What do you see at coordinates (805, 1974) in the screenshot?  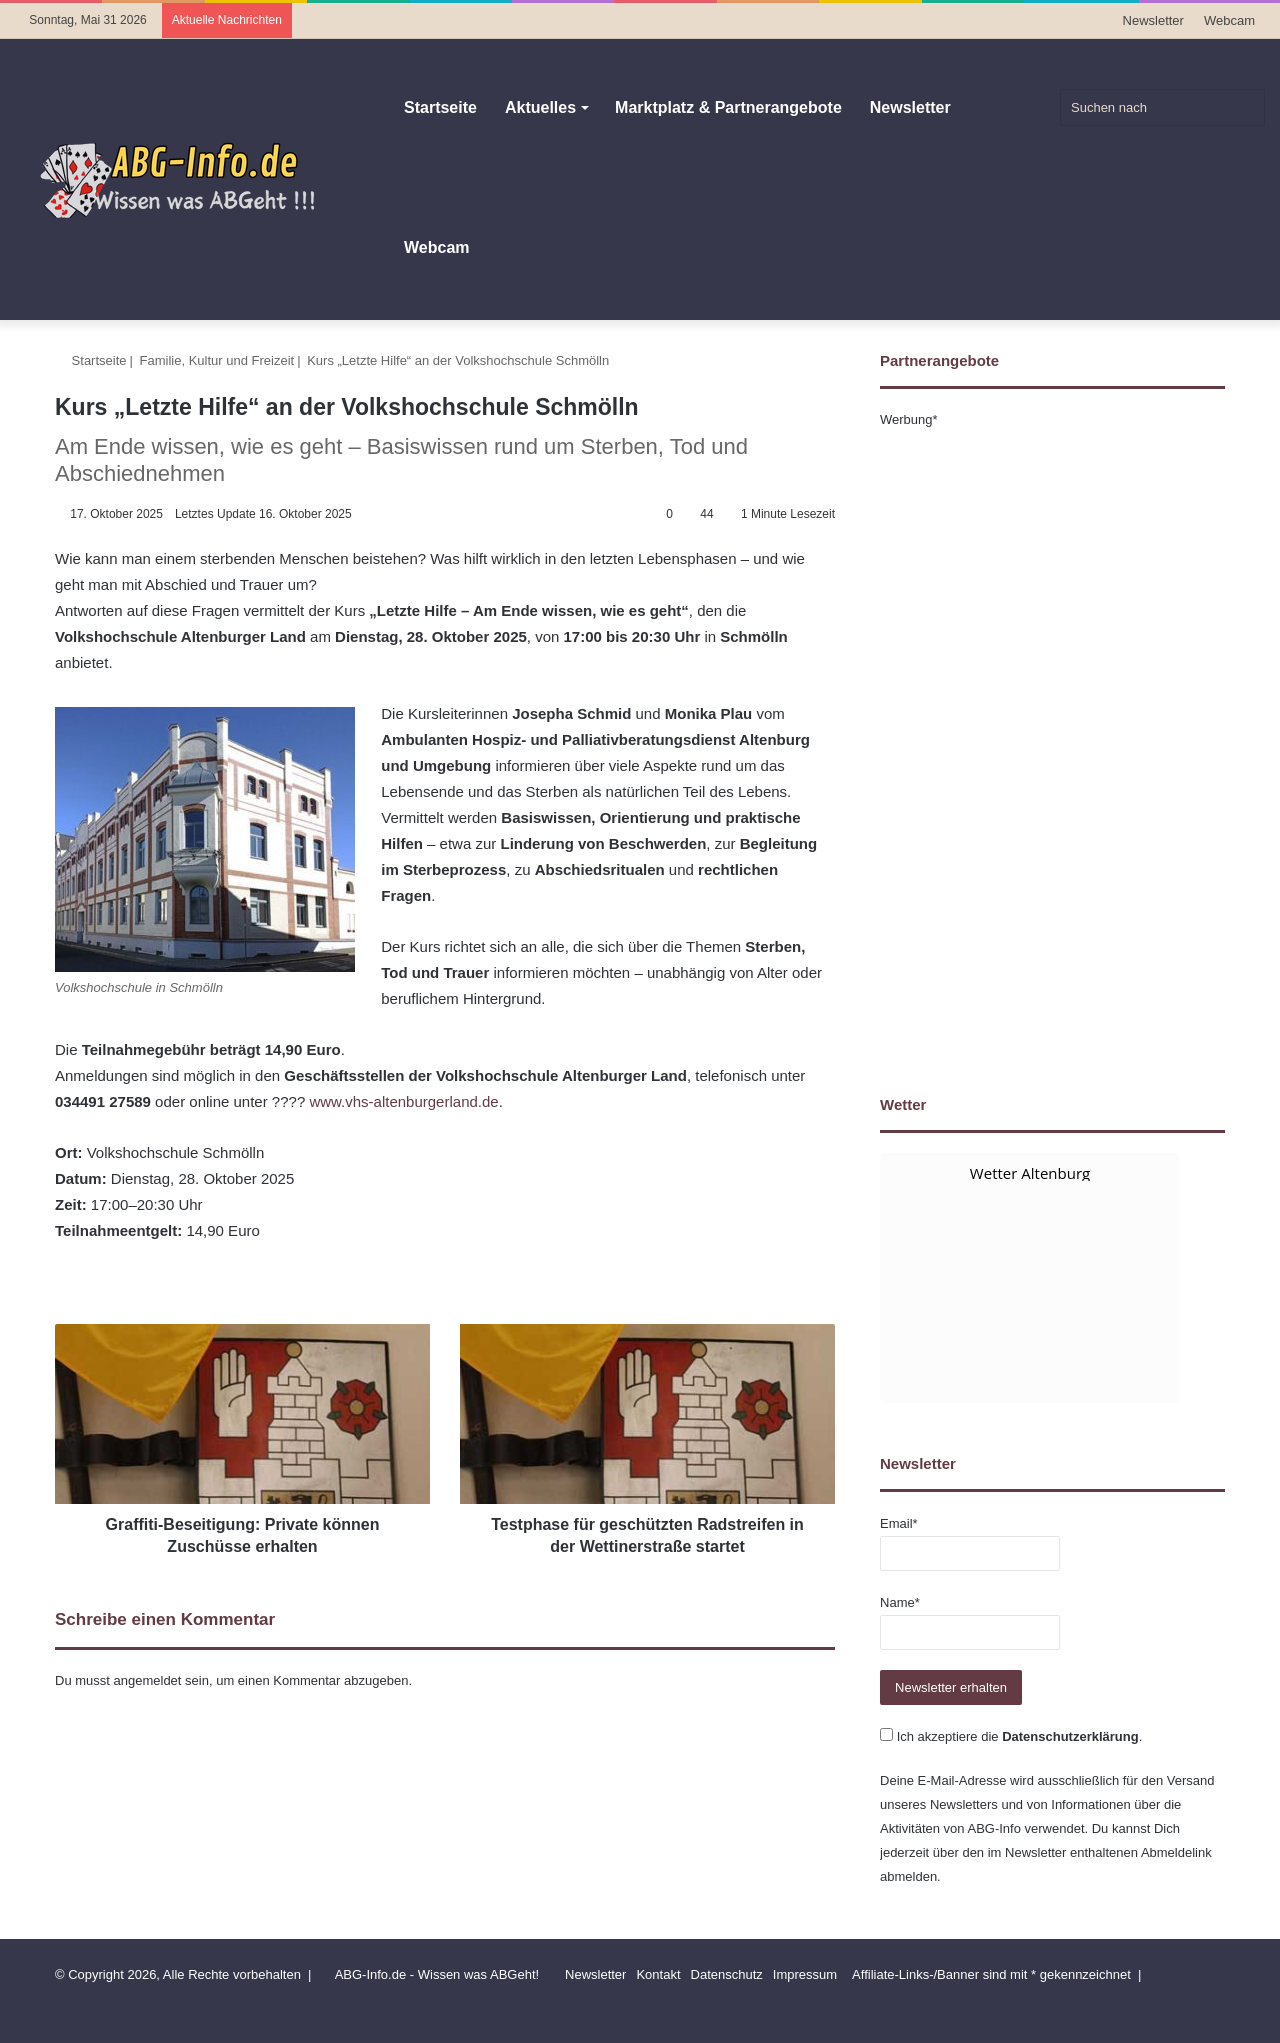 I see `Impressum` at bounding box center [805, 1974].